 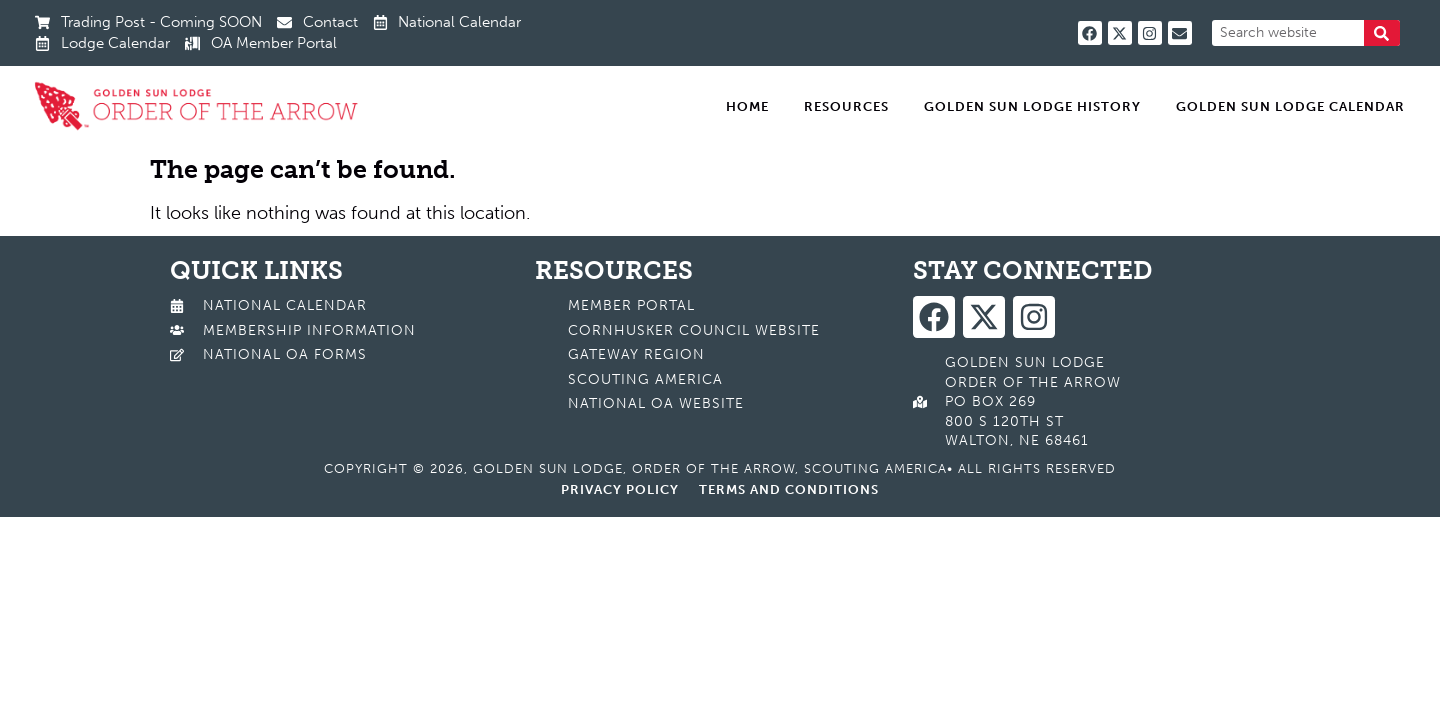 I want to click on [Search], so click(x=1382, y=33).